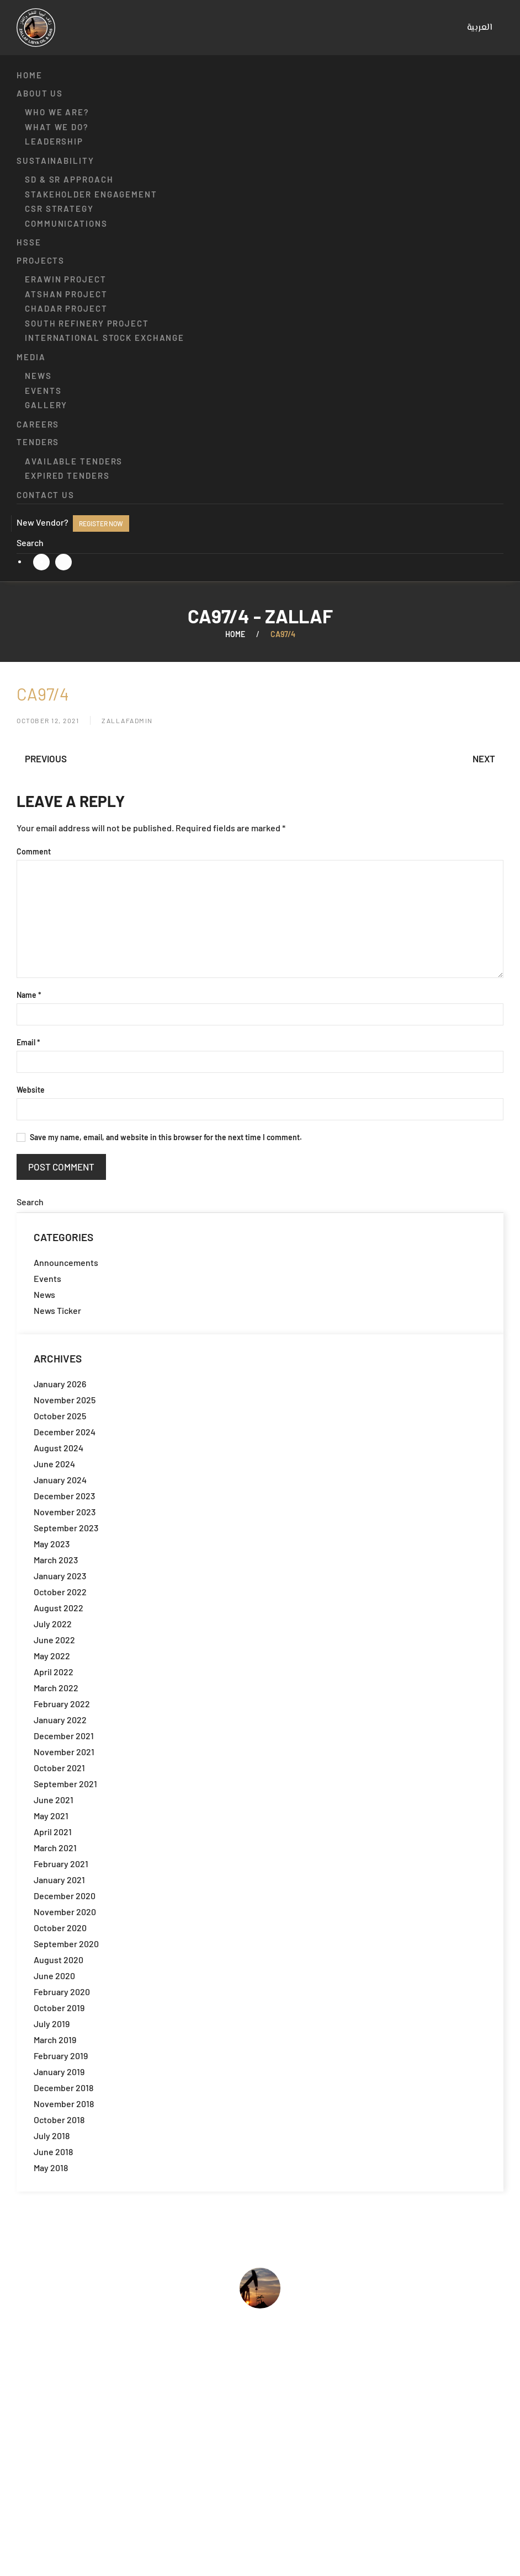 The image size is (520, 2576). I want to click on July 2019, so click(52, 2023).